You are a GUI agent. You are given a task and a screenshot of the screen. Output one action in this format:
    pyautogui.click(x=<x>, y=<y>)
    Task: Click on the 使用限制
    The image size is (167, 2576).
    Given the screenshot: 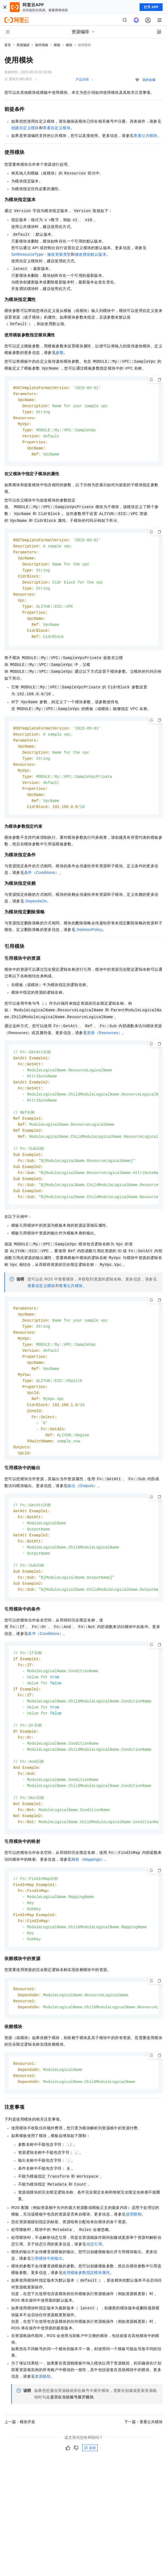 What is the action you would take?
    pyautogui.click(x=134, y=2245)
    